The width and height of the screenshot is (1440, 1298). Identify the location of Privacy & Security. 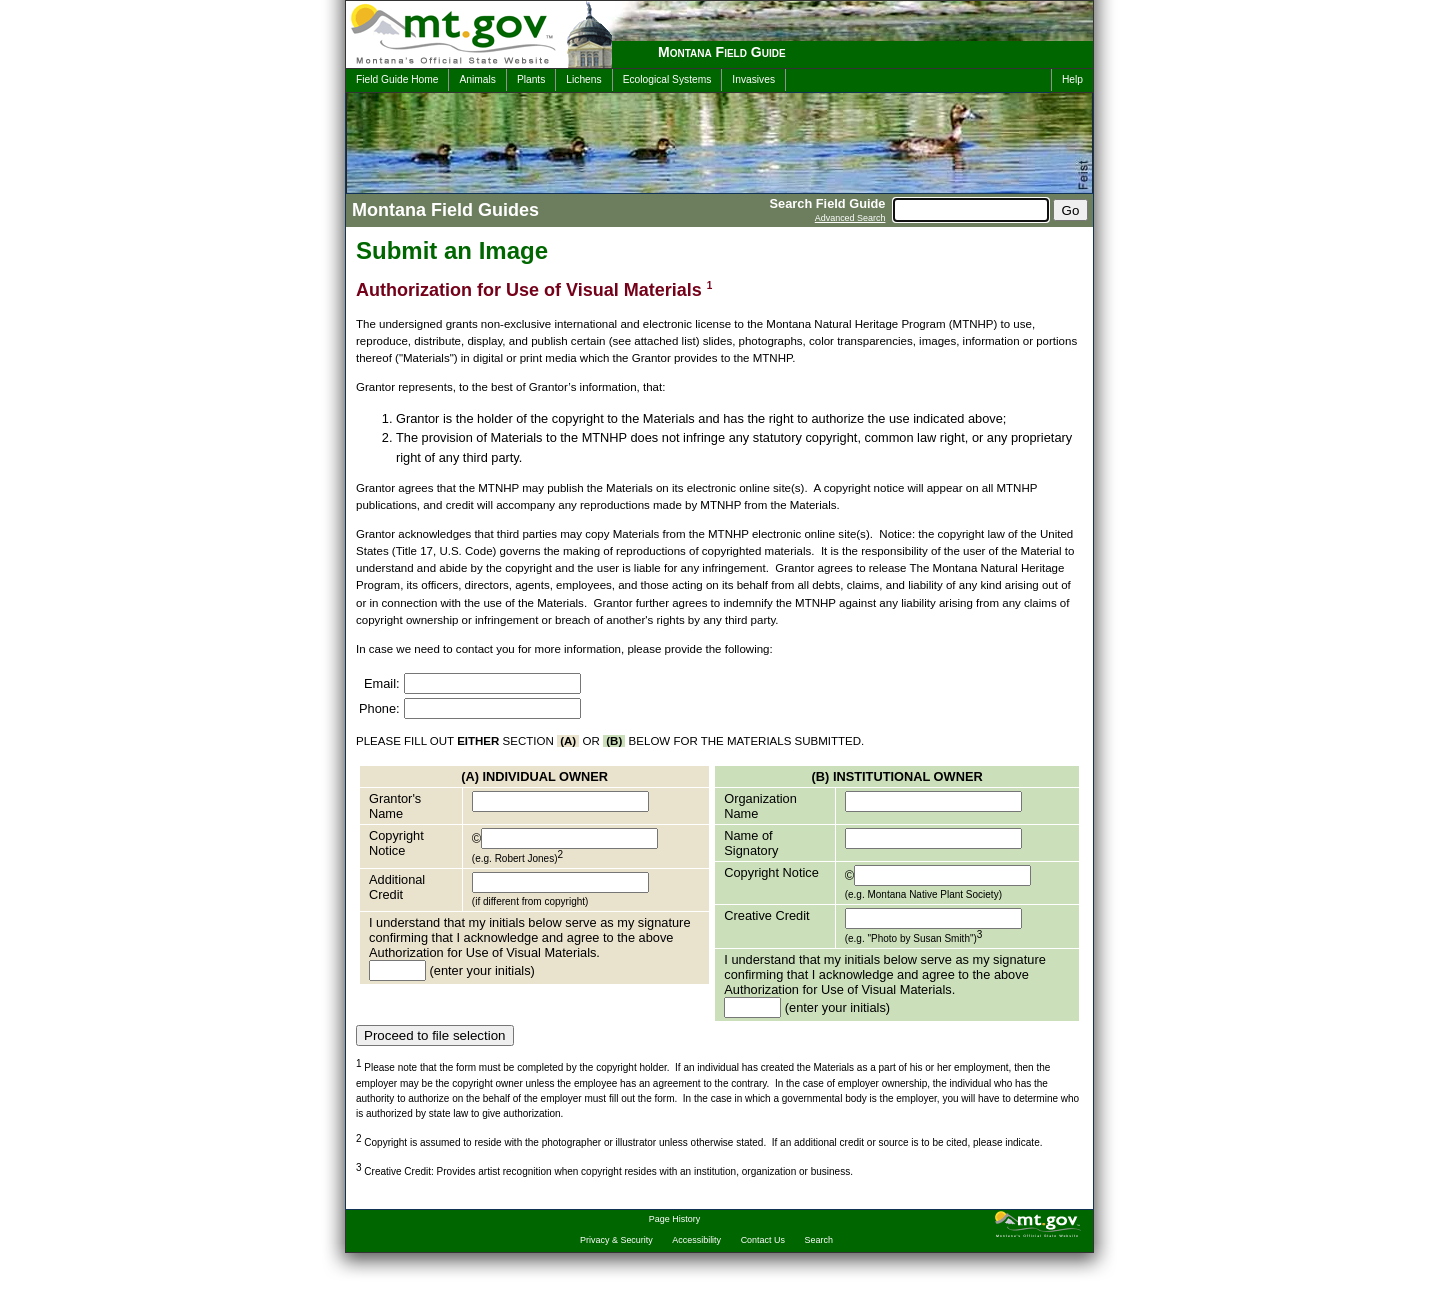
(616, 1240).